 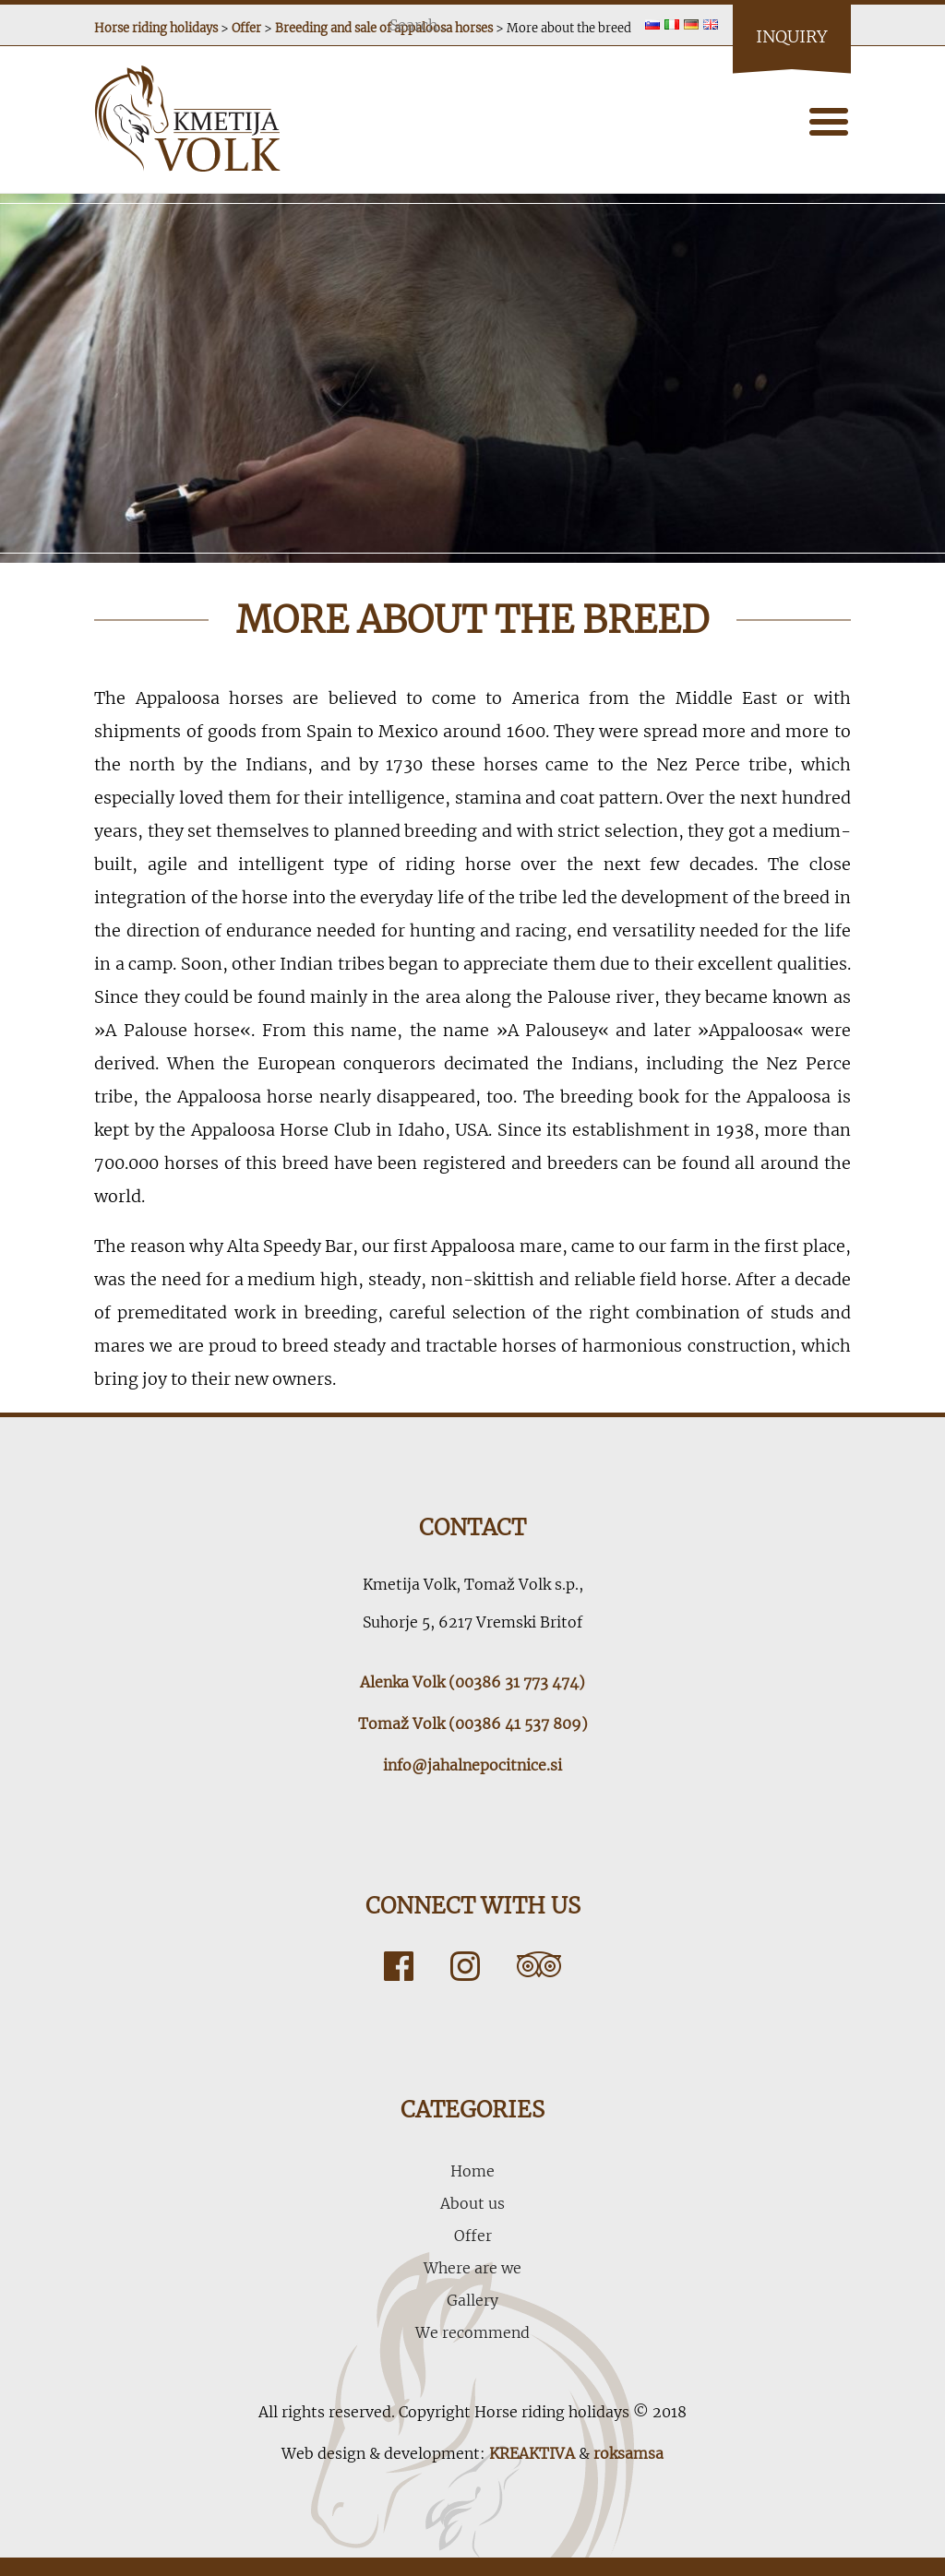 What do you see at coordinates (473, 2235) in the screenshot?
I see `Offer` at bounding box center [473, 2235].